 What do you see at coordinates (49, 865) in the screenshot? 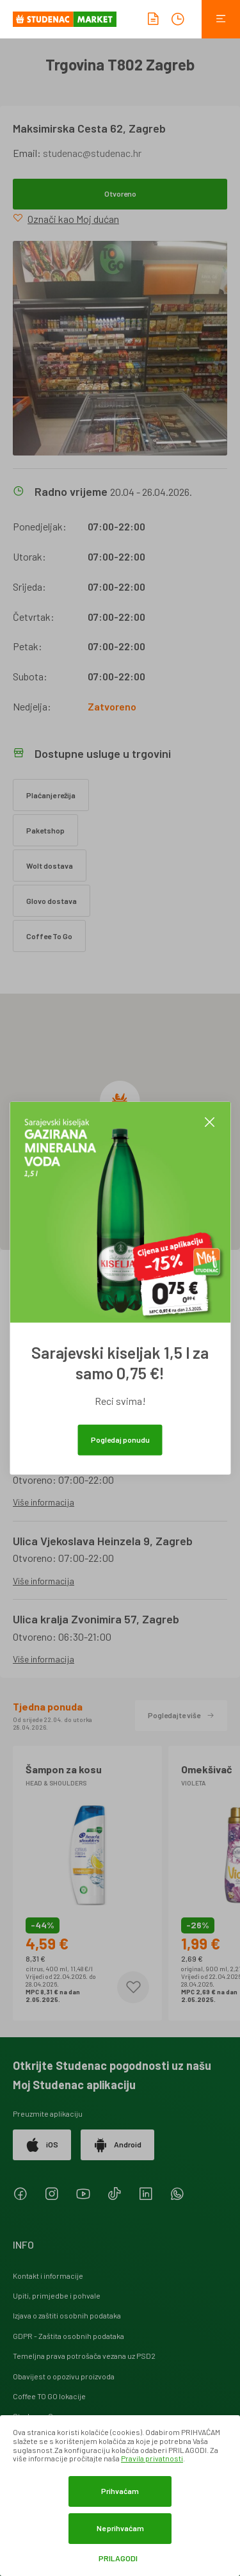
I see `Wolt dostava` at bounding box center [49, 865].